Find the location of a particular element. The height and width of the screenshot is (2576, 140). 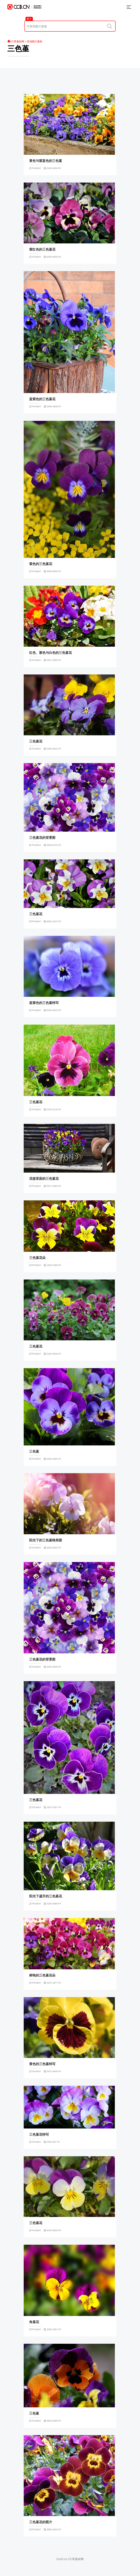

三色堇花特写 is located at coordinates (39, 2134).